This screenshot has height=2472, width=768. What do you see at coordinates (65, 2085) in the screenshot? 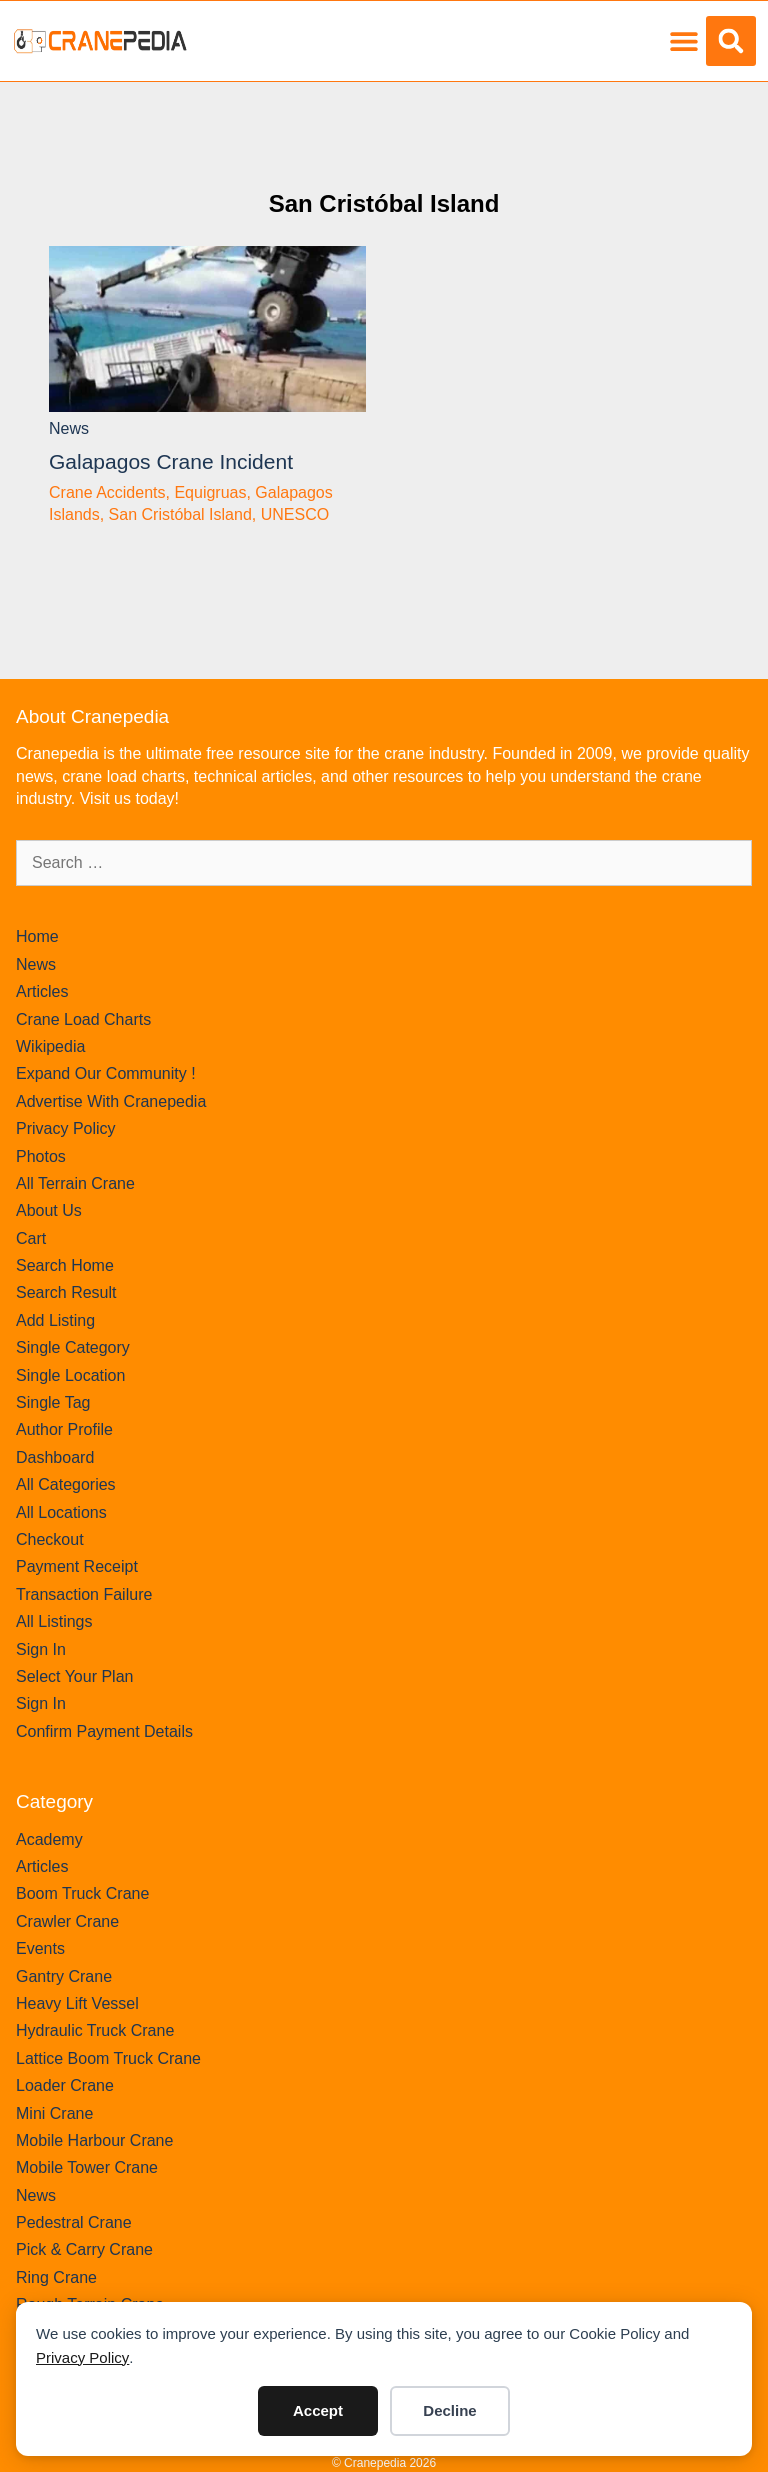
I see `Loader Crane` at bounding box center [65, 2085].